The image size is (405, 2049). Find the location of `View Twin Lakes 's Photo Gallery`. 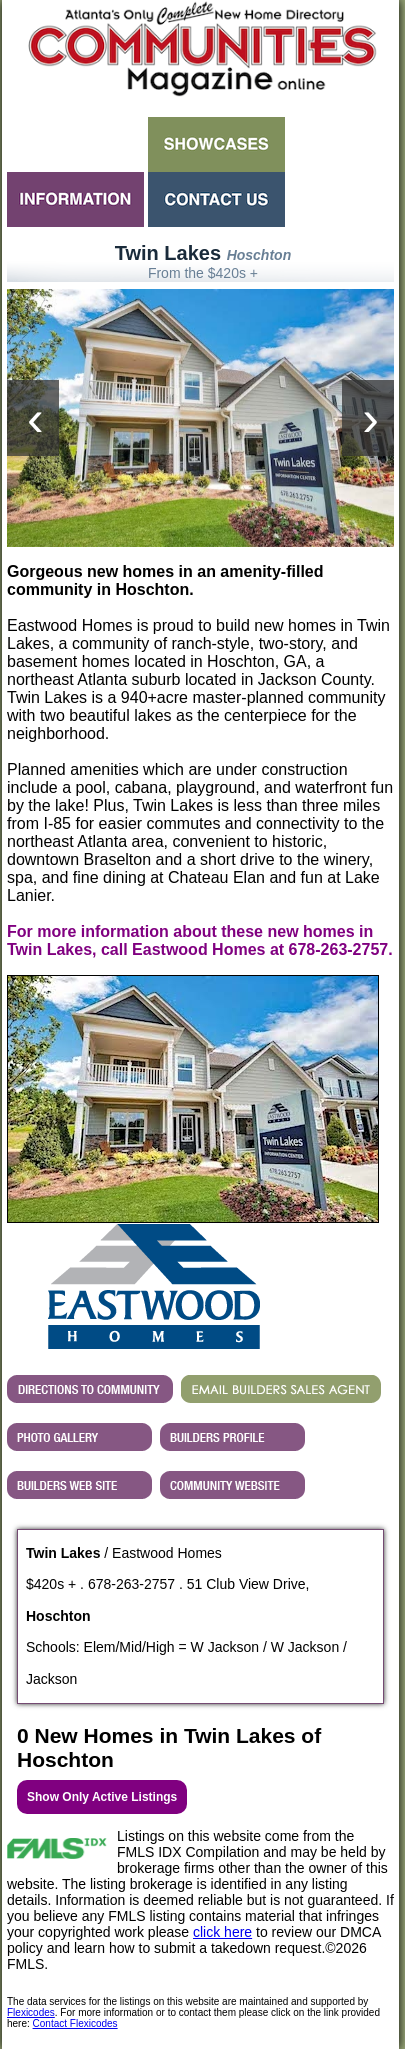

View Twin Lakes 's Photo Gallery is located at coordinates (79, 1437).